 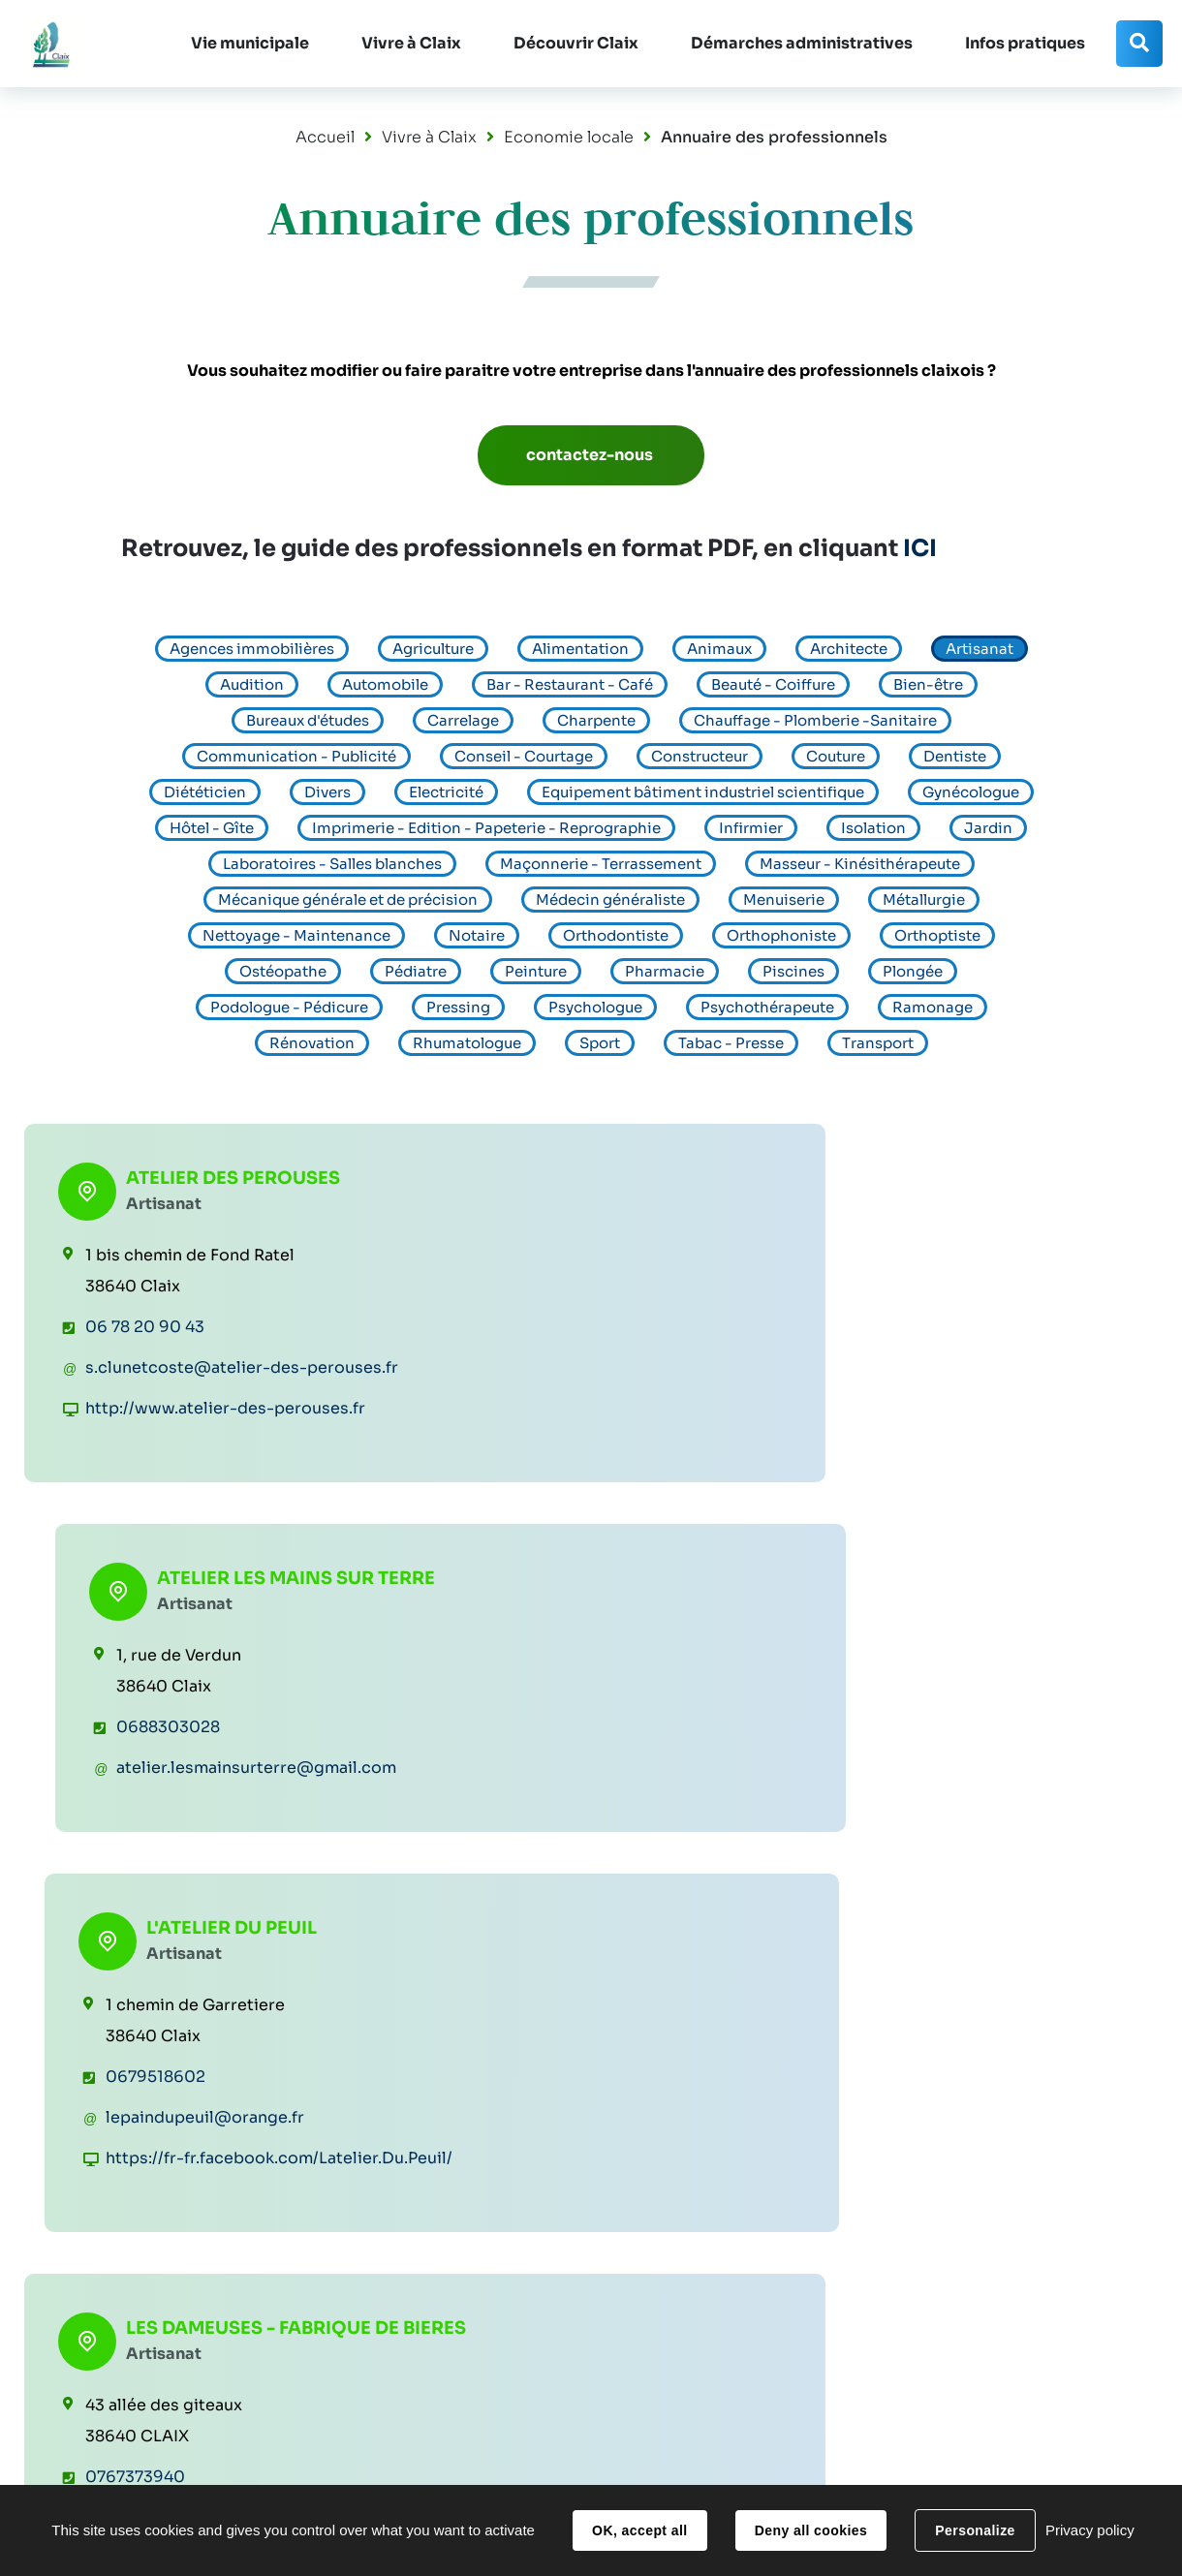 I want to click on Couture, so click(x=835, y=756).